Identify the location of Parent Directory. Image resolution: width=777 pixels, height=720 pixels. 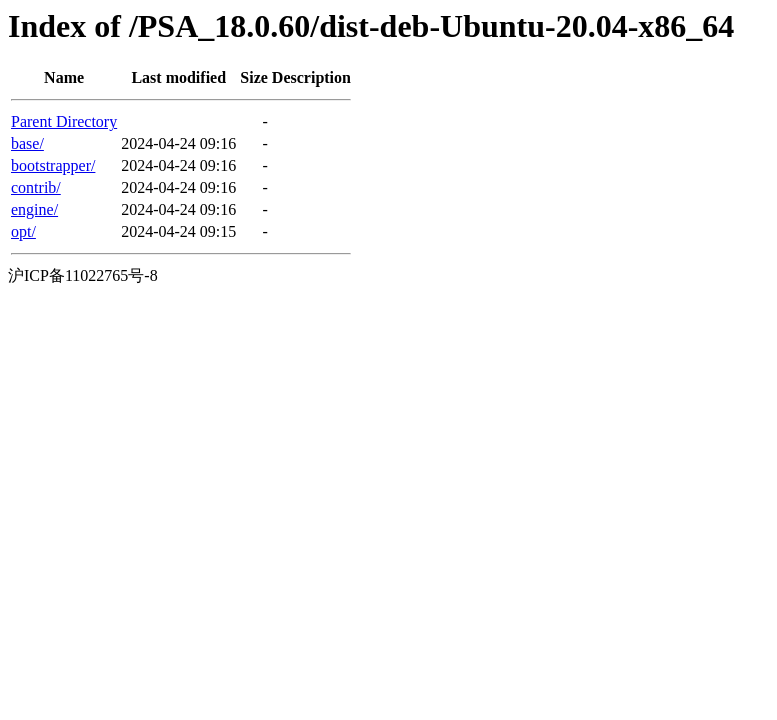
(64, 121).